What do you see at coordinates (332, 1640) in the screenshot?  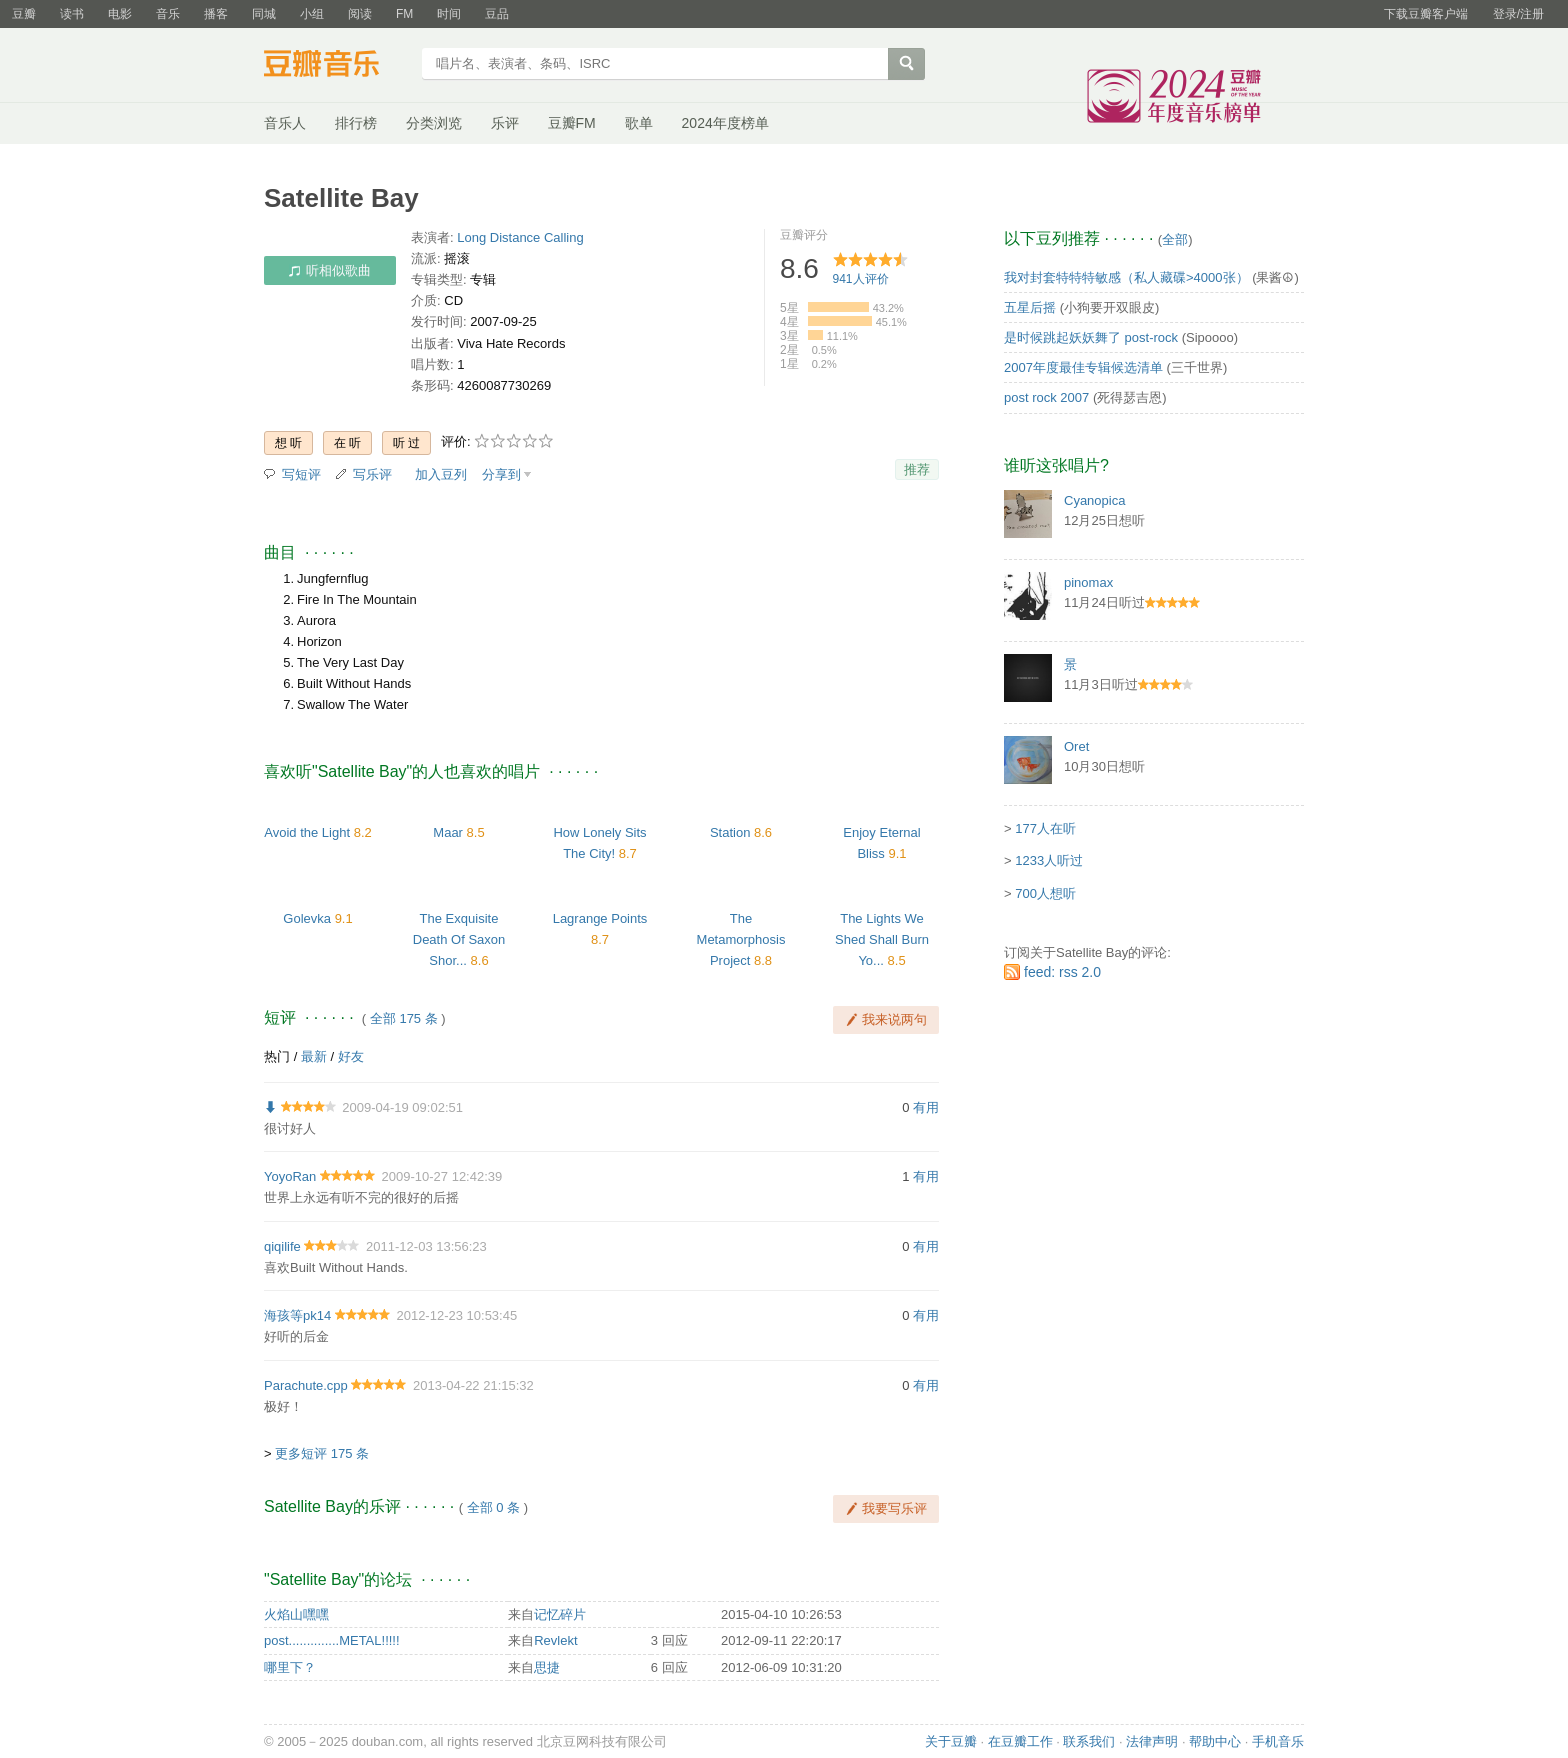 I see `post..............METAL!!!!!` at bounding box center [332, 1640].